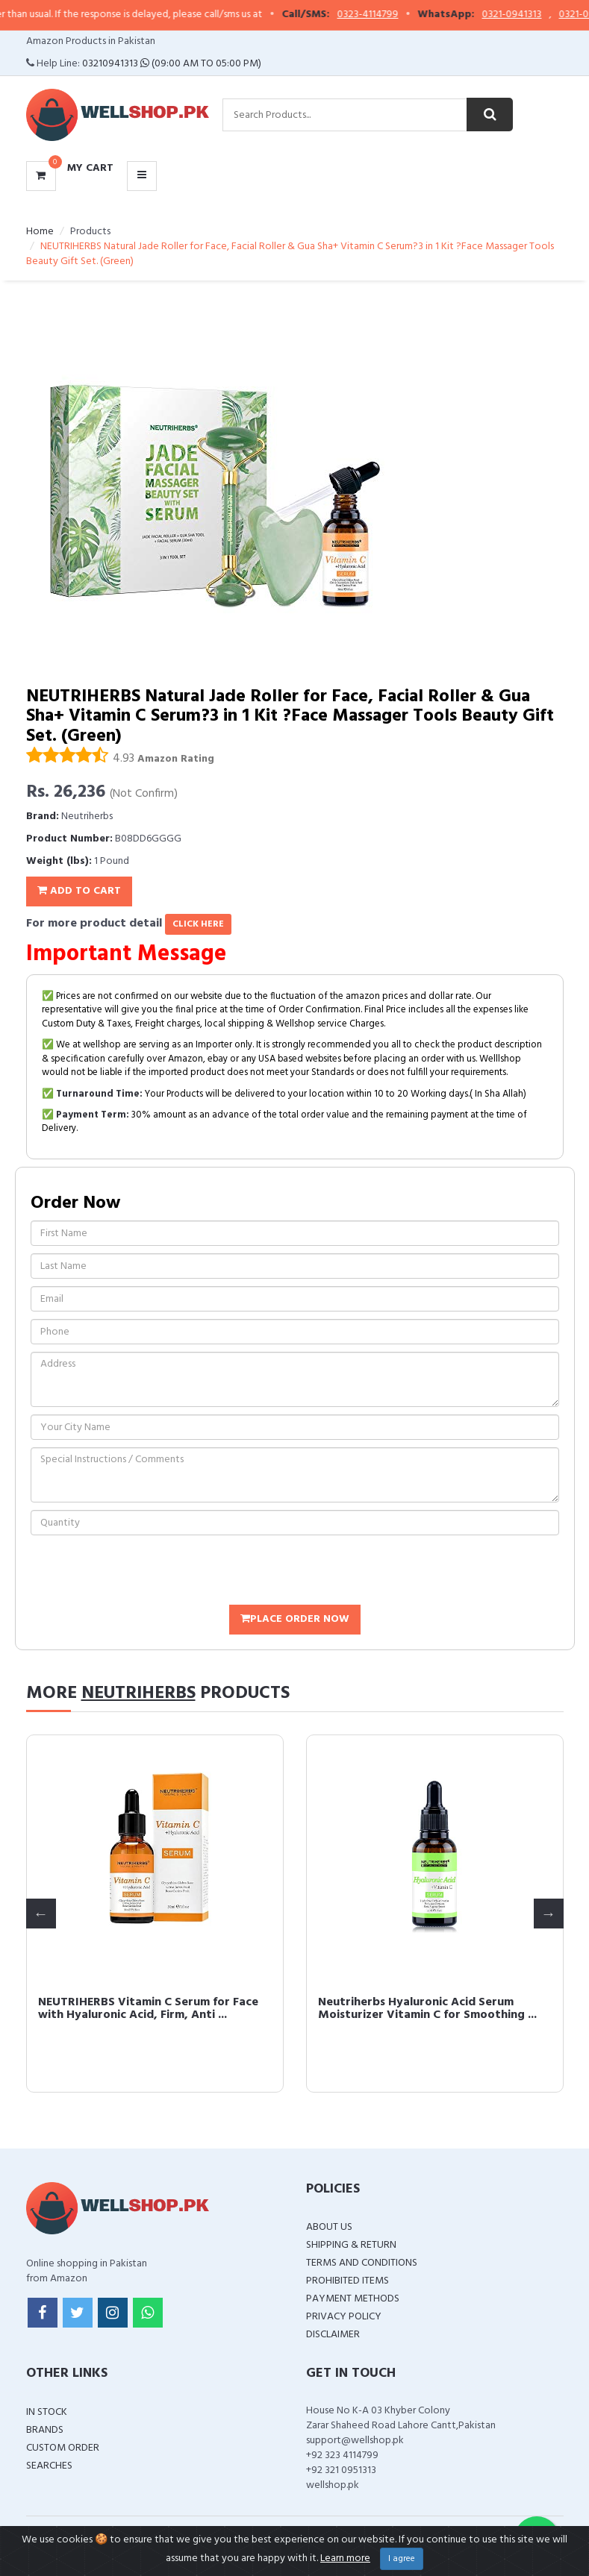  What do you see at coordinates (401, 2558) in the screenshot?
I see `I agree` at bounding box center [401, 2558].